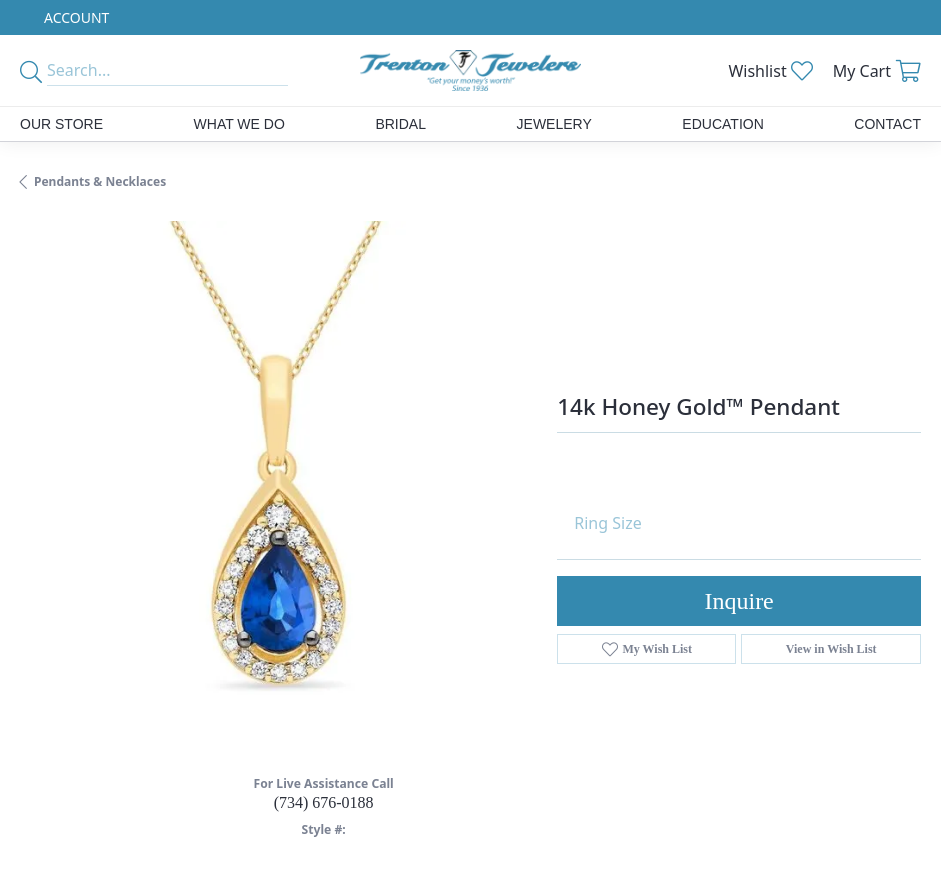  Describe the element at coordinates (61, 124) in the screenshot. I see `Our Store` at that location.